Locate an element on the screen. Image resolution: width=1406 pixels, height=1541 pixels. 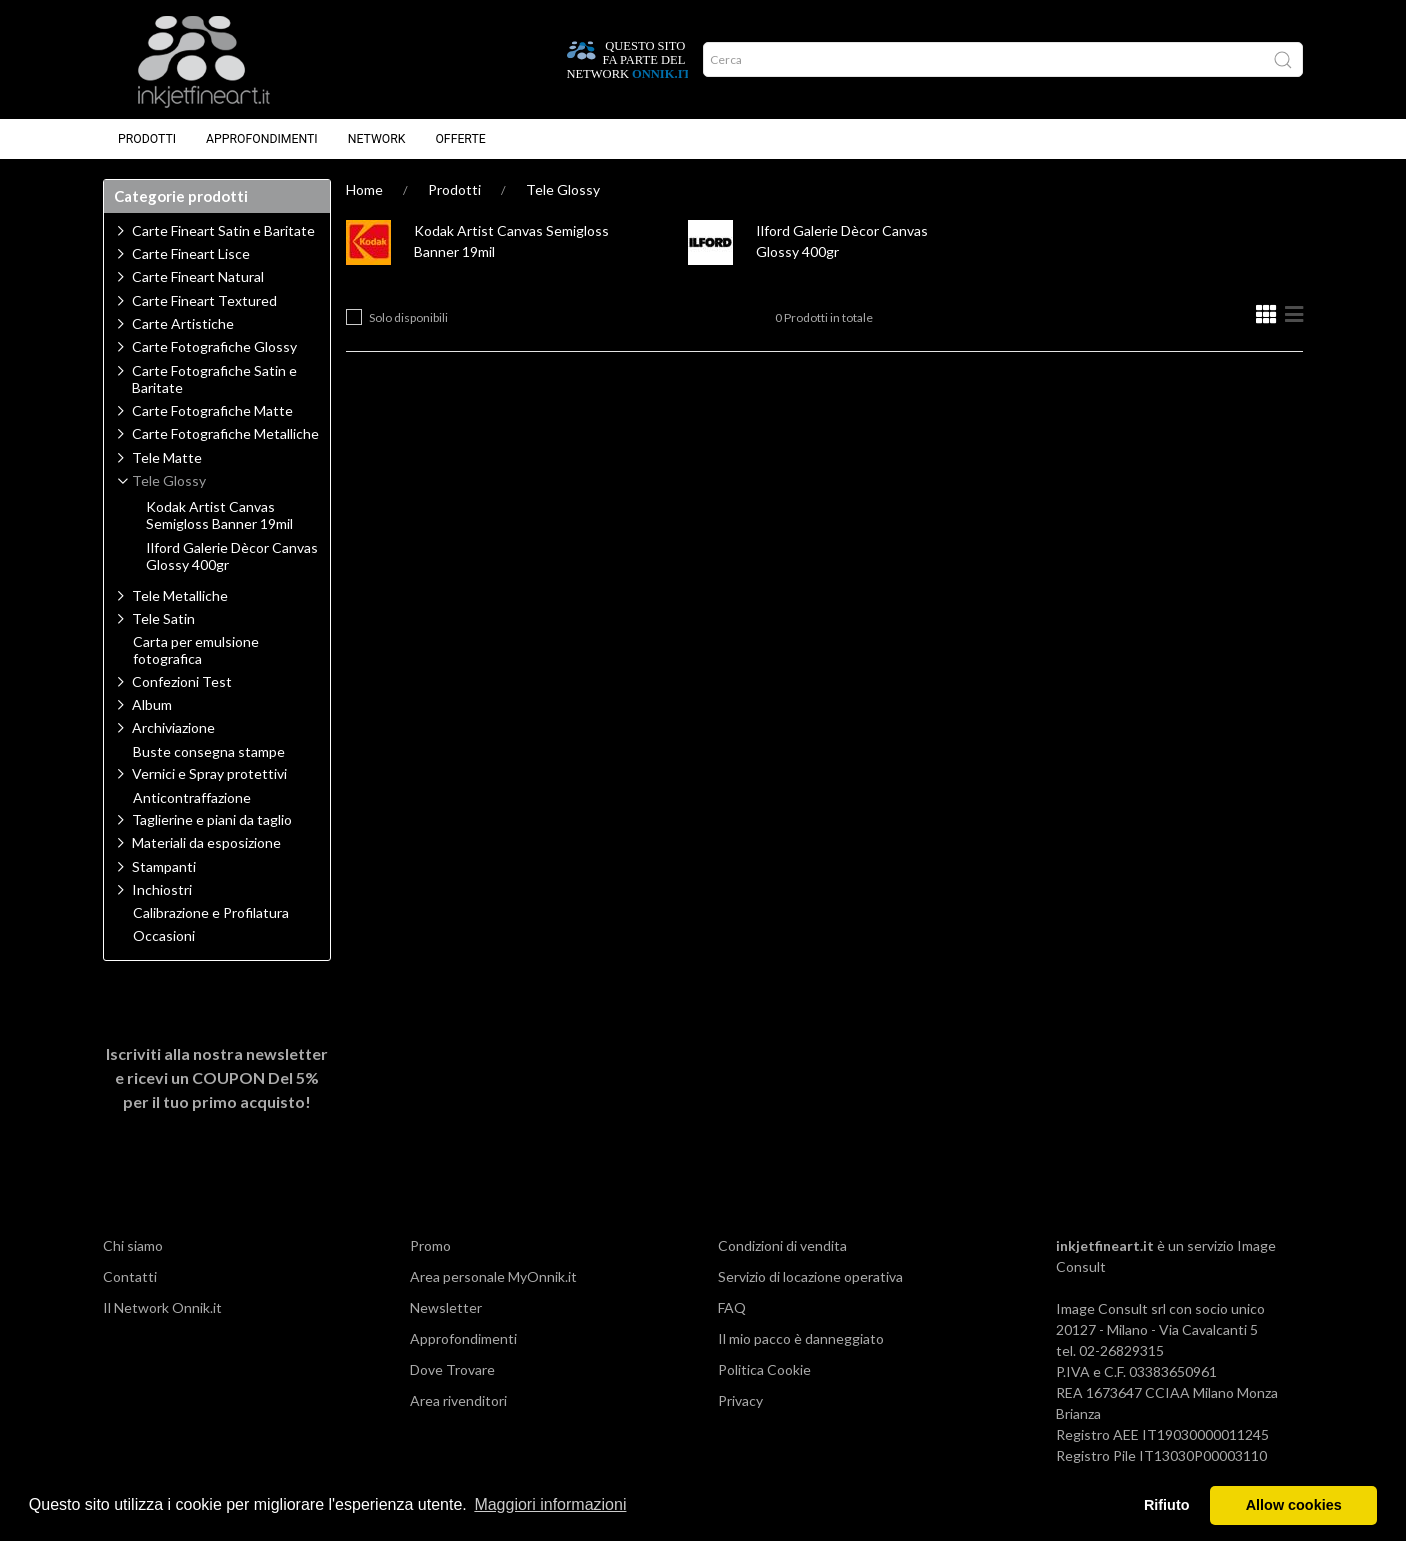
Solo disponibili is located at coordinates (408, 317).